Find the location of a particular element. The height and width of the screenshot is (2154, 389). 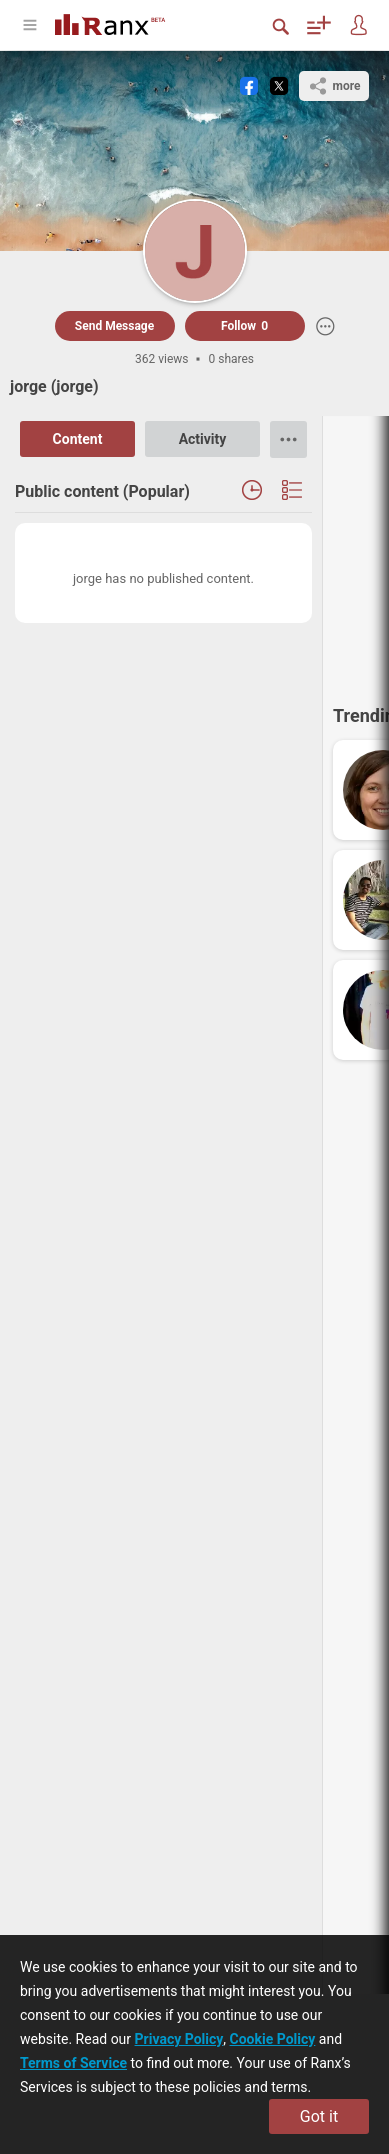

Privacy Policy is located at coordinates (179, 2039).